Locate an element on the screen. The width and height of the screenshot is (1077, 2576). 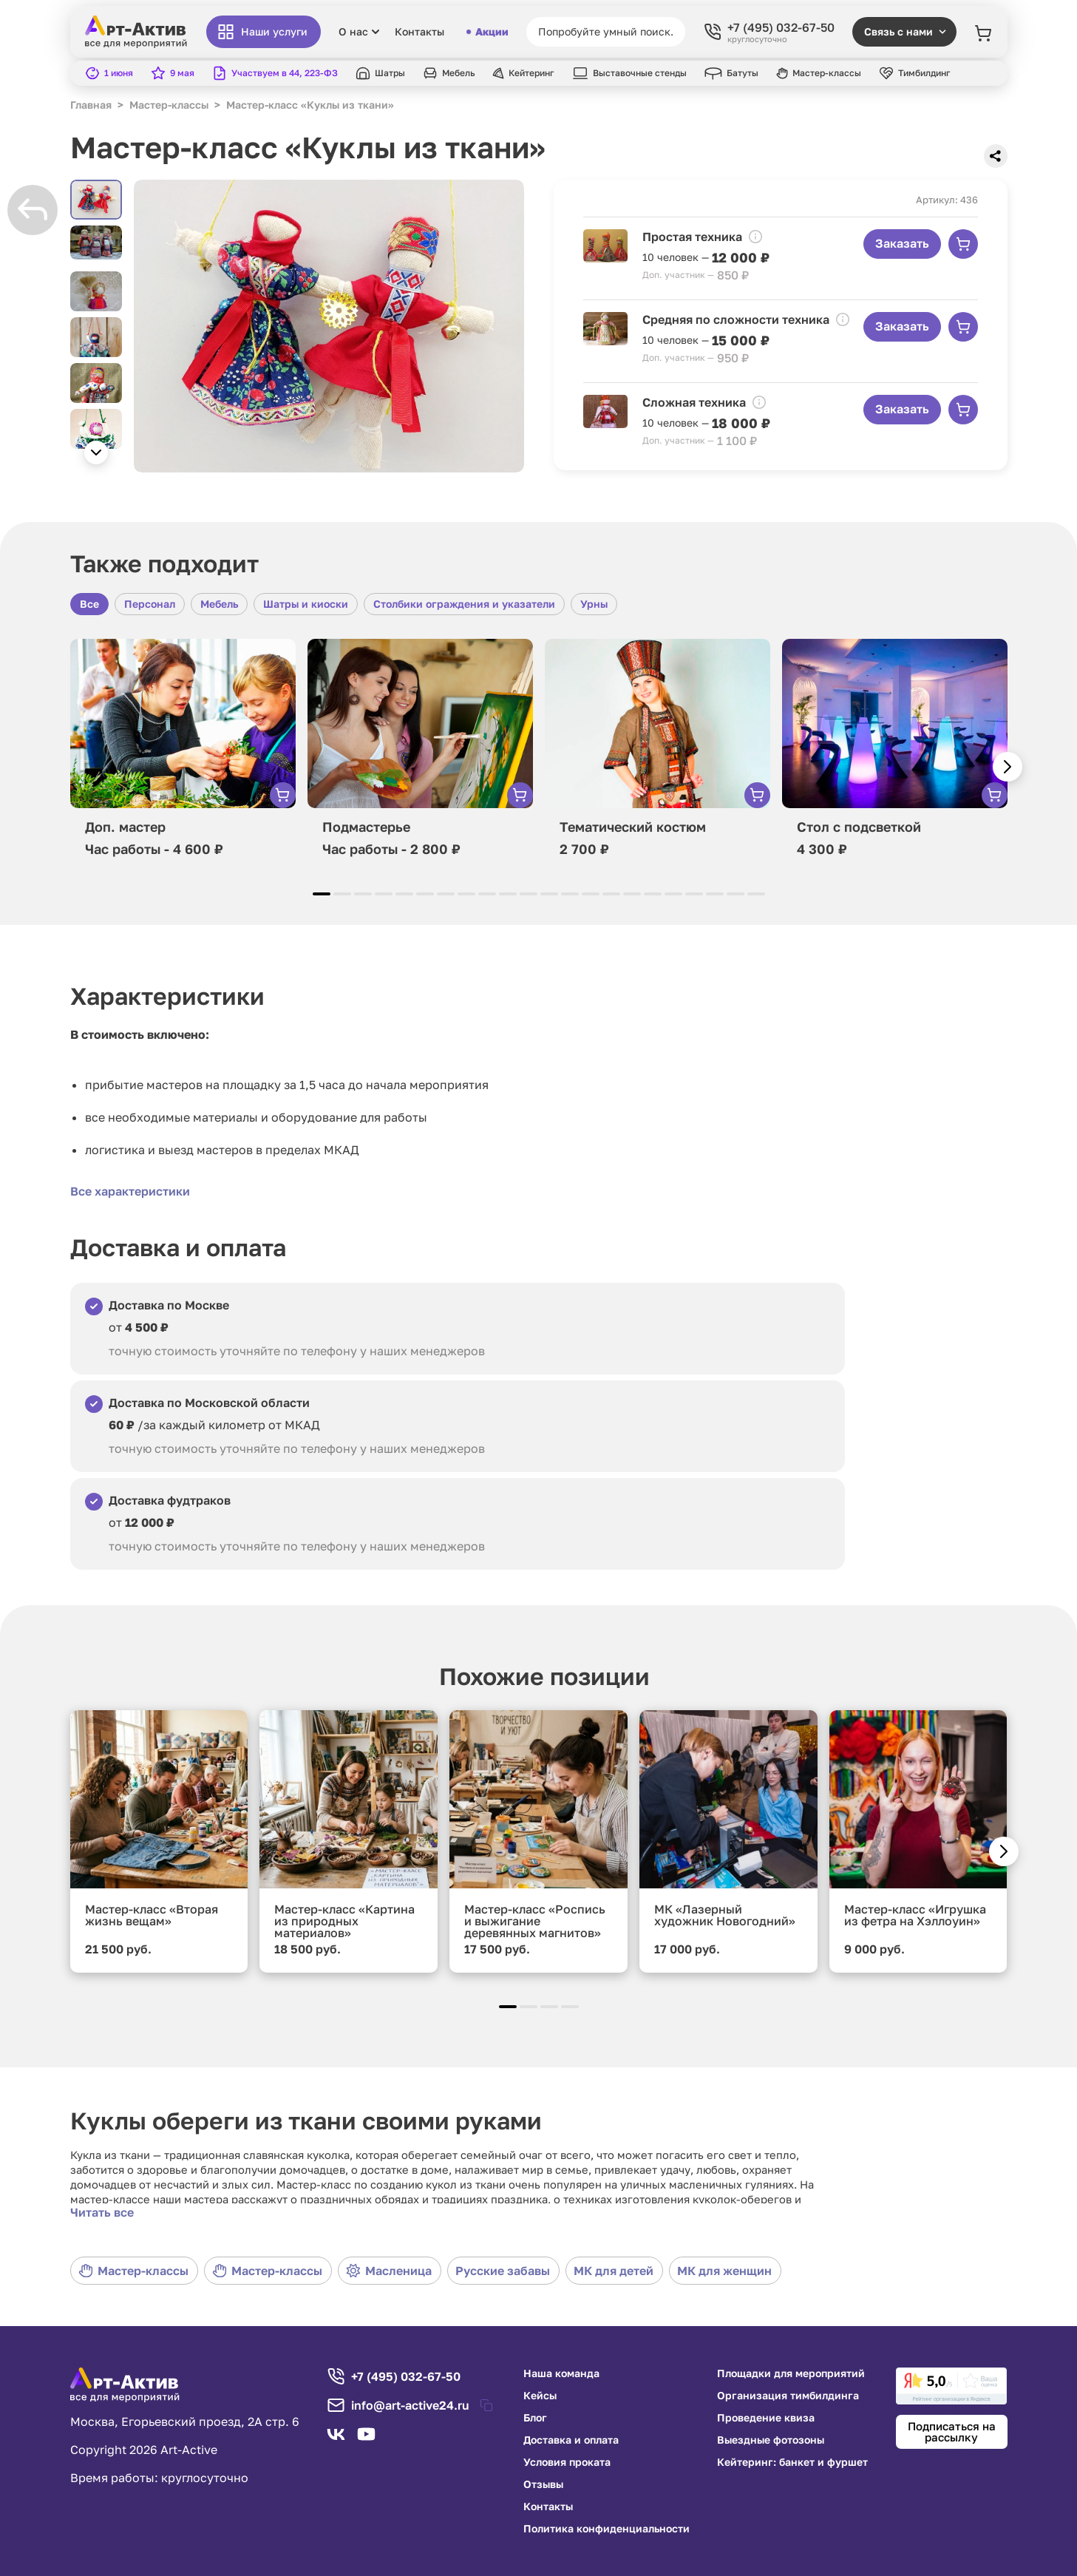
Все is located at coordinates (89, 603).